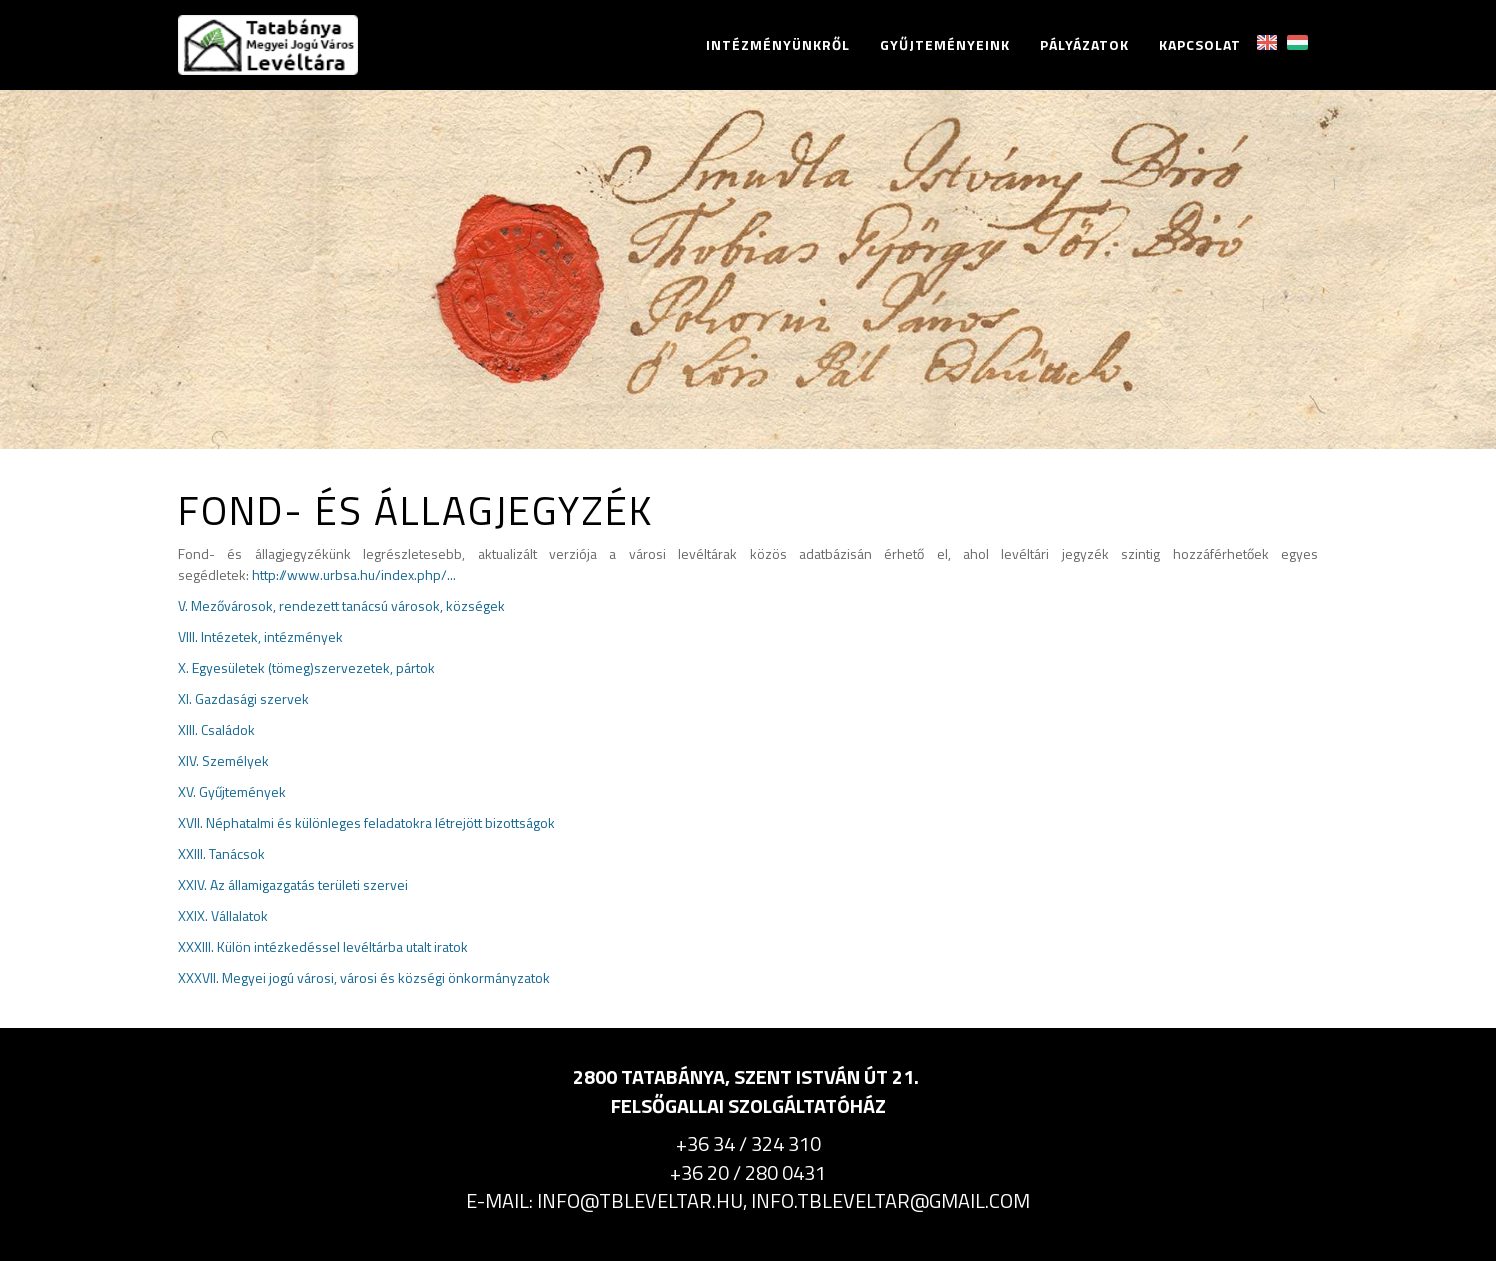  I want to click on XVII. Néphatalmi és különleges feladatokra létrejött bizottságok, so click(366, 822).